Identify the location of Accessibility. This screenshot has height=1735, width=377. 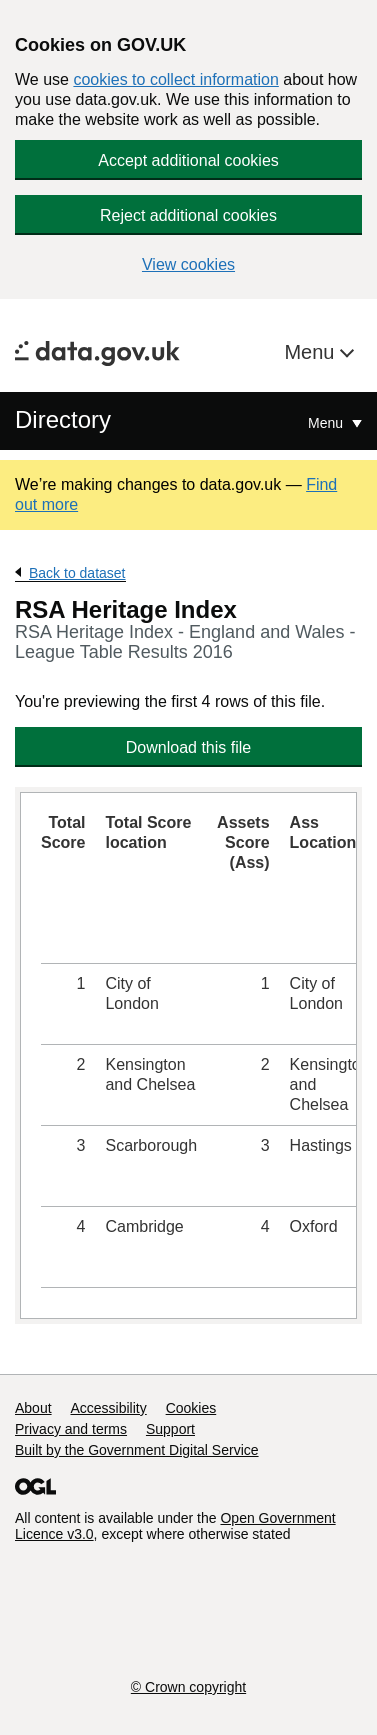
(108, 1408).